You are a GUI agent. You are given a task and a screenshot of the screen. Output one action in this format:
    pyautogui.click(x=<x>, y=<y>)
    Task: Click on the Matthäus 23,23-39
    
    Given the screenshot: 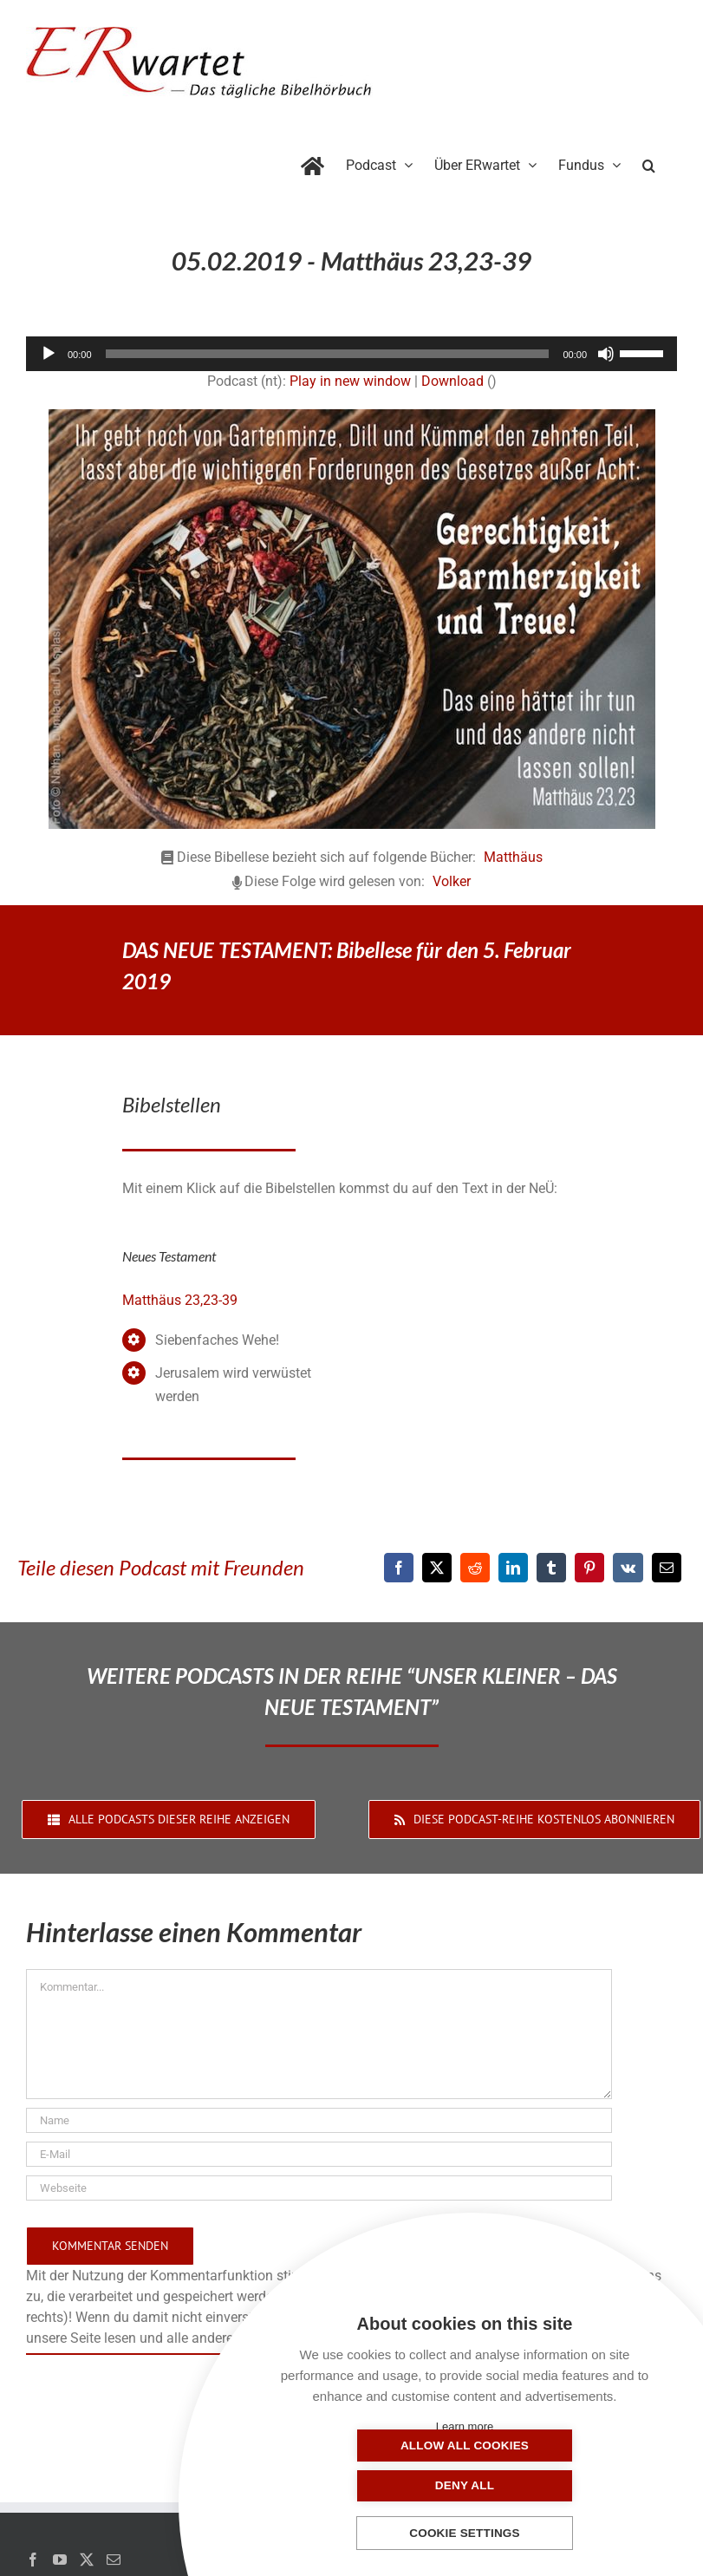 What is the action you would take?
    pyautogui.click(x=180, y=1300)
    